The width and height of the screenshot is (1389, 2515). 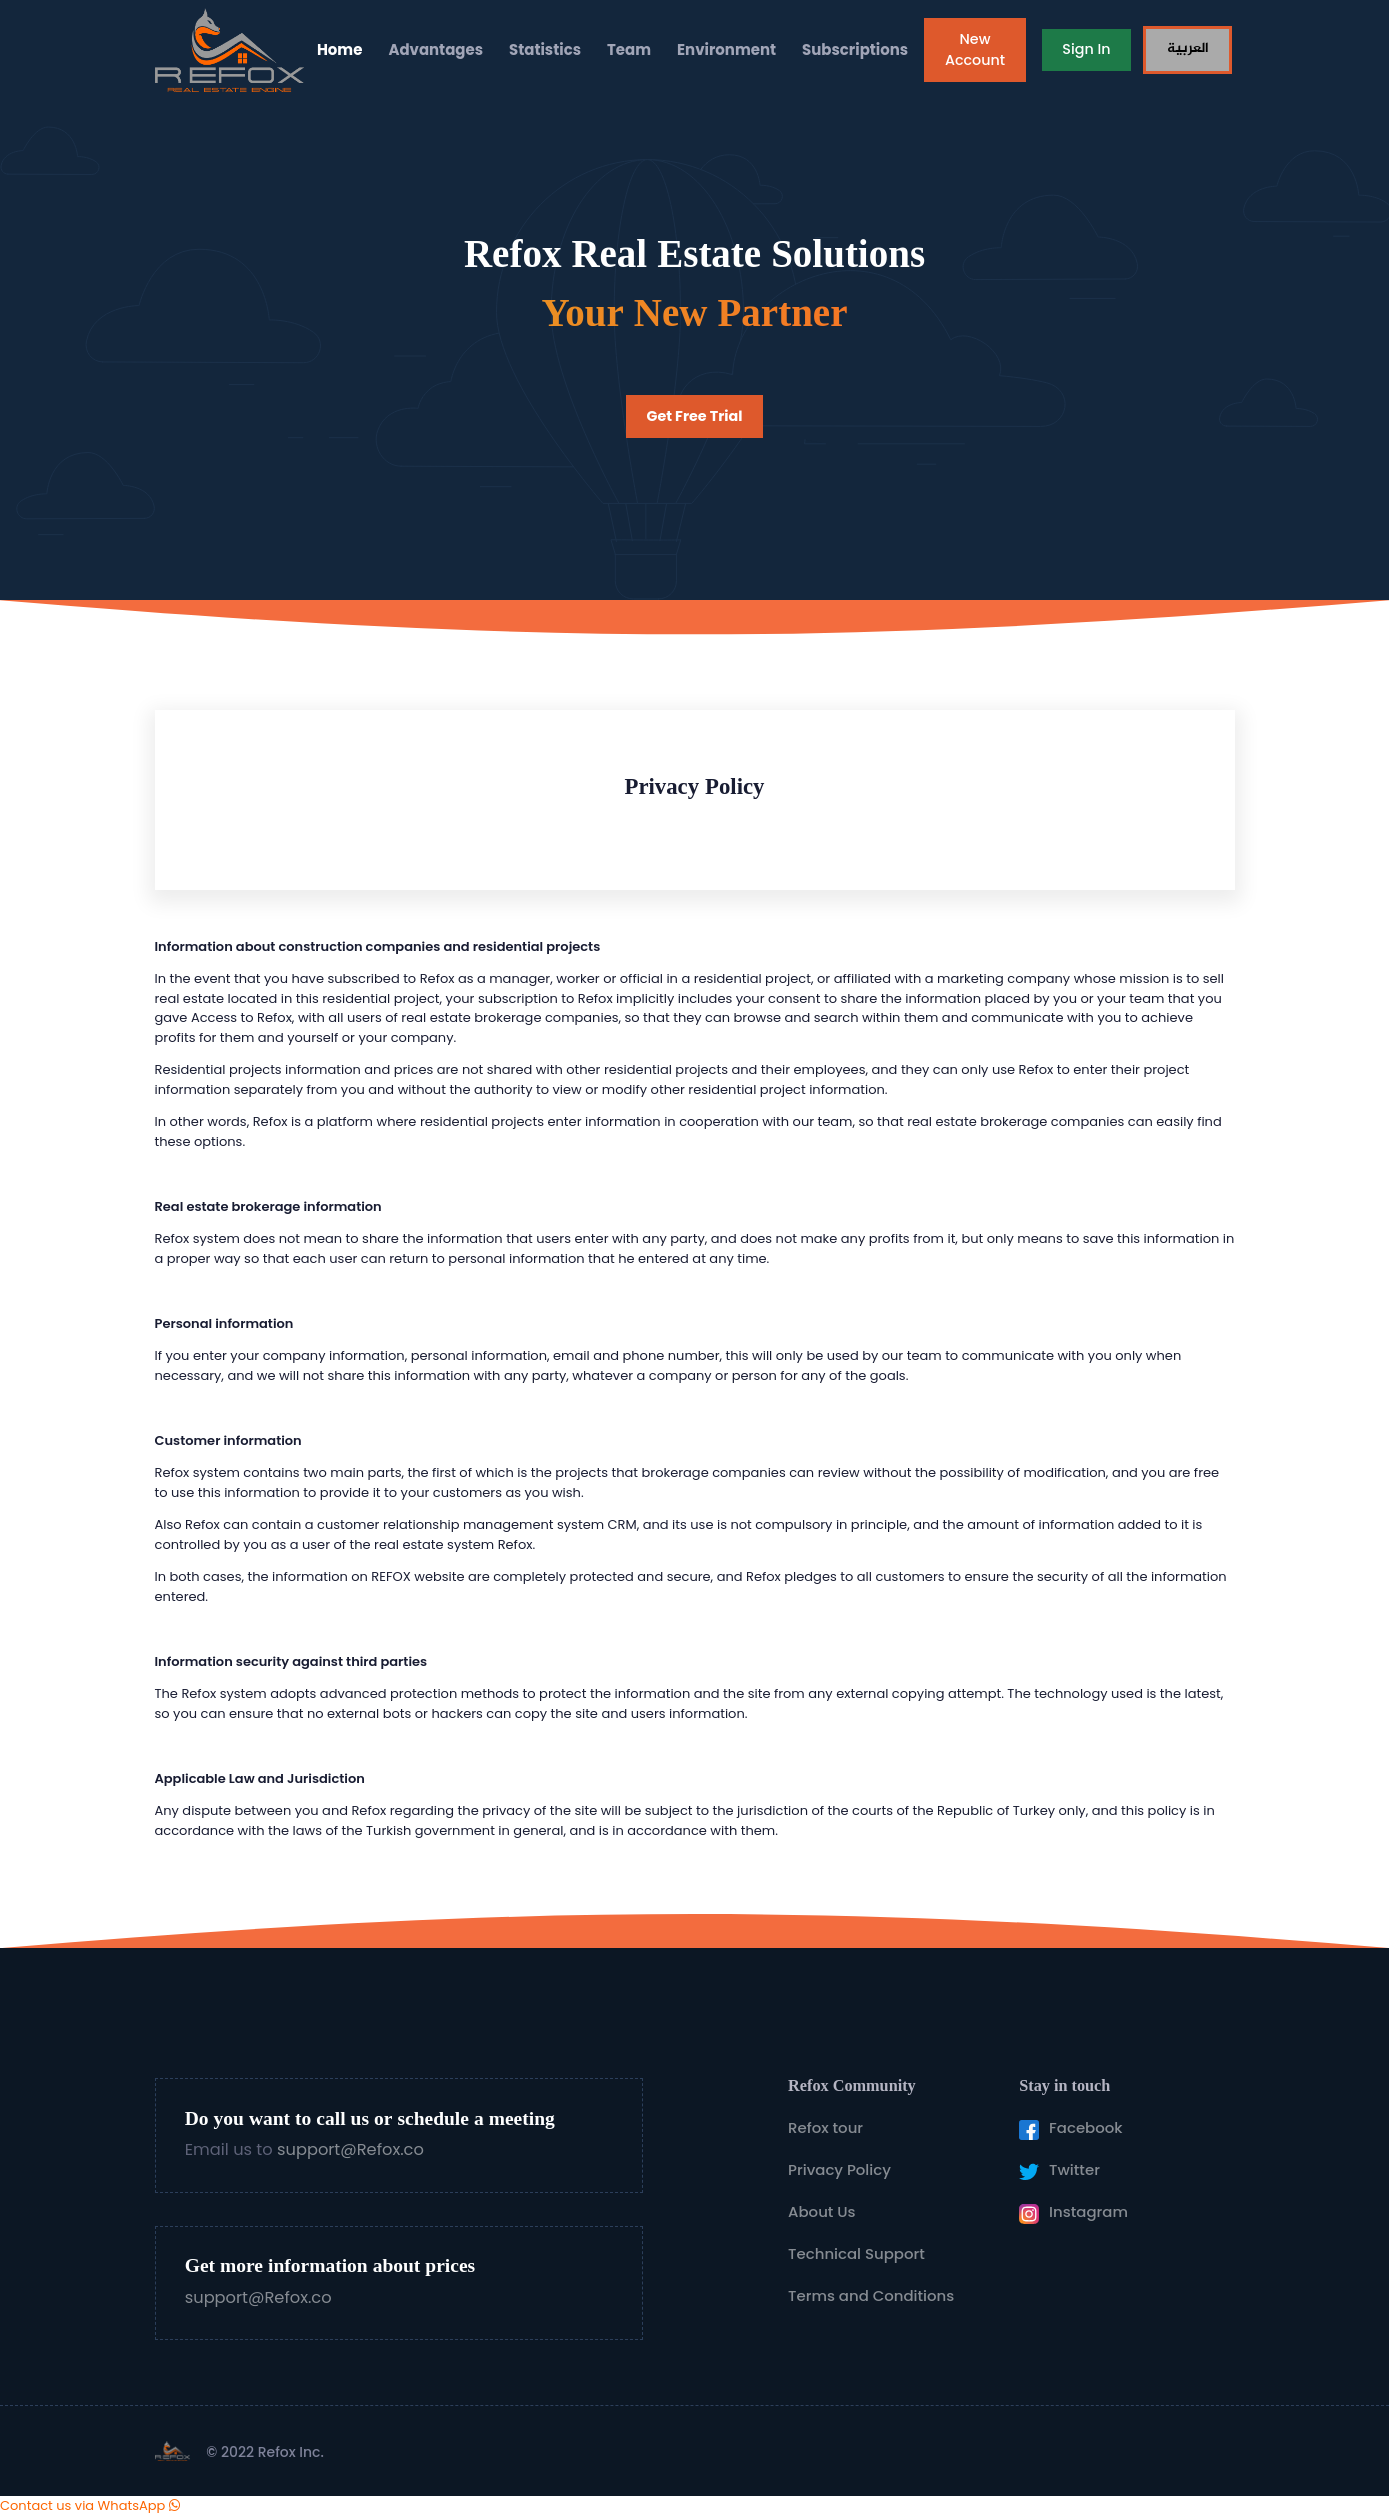 I want to click on Advantages, so click(x=435, y=49).